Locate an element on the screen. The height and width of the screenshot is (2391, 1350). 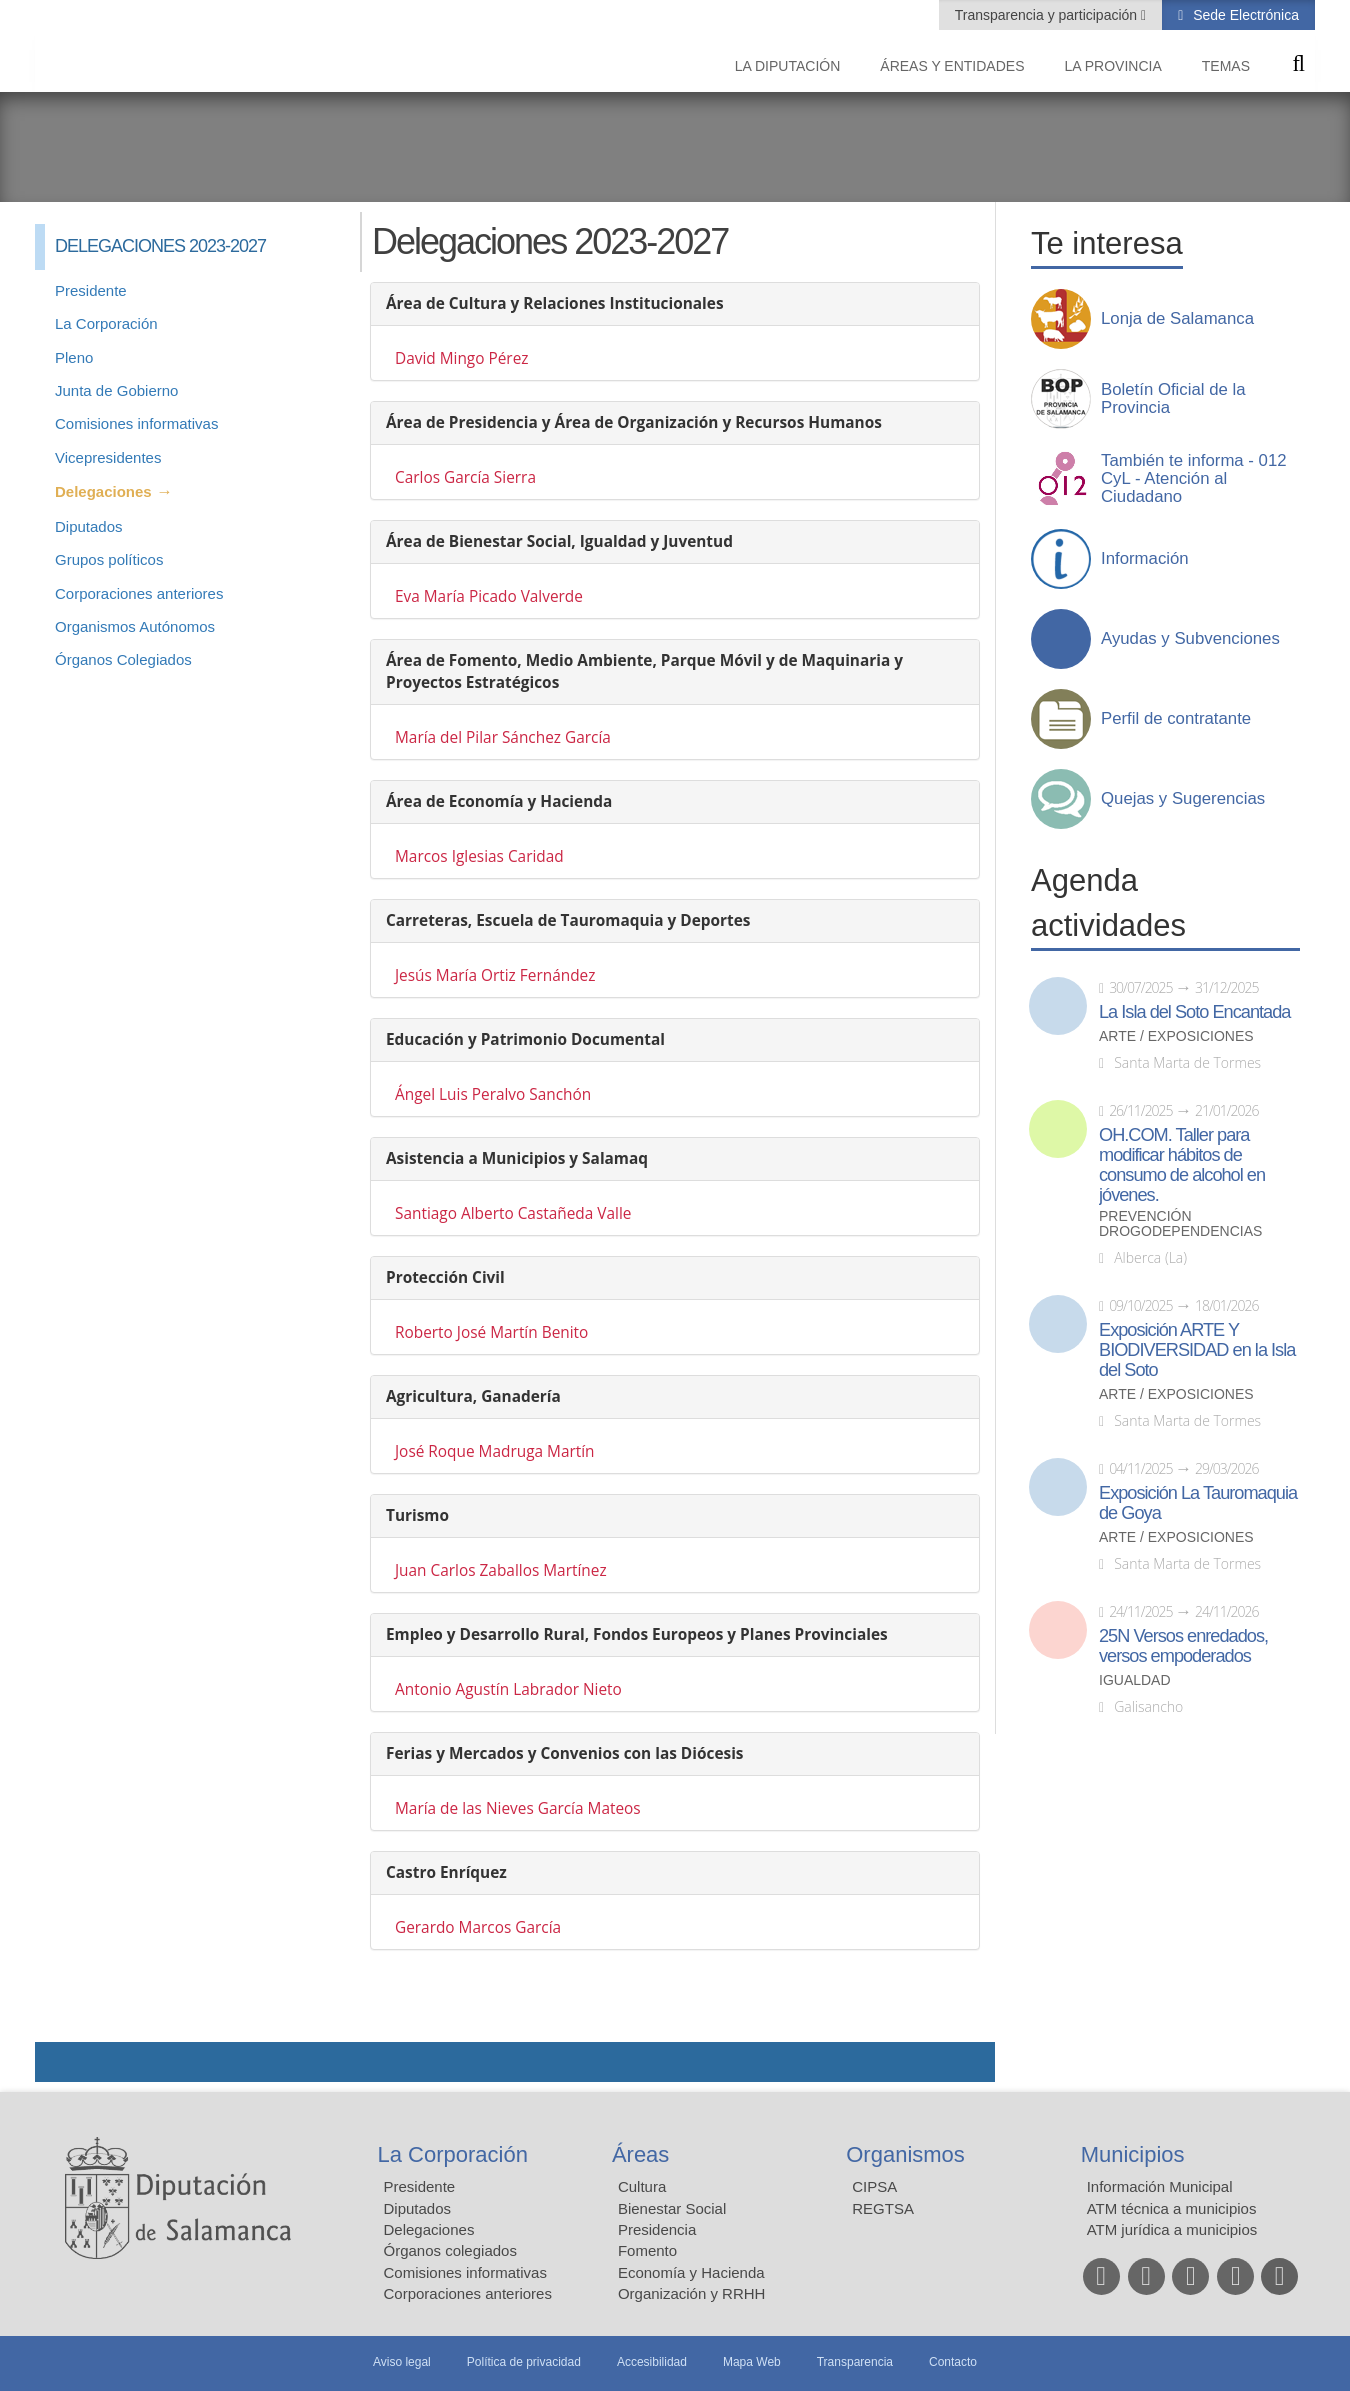
Accesibilidad is located at coordinates (652, 2362).